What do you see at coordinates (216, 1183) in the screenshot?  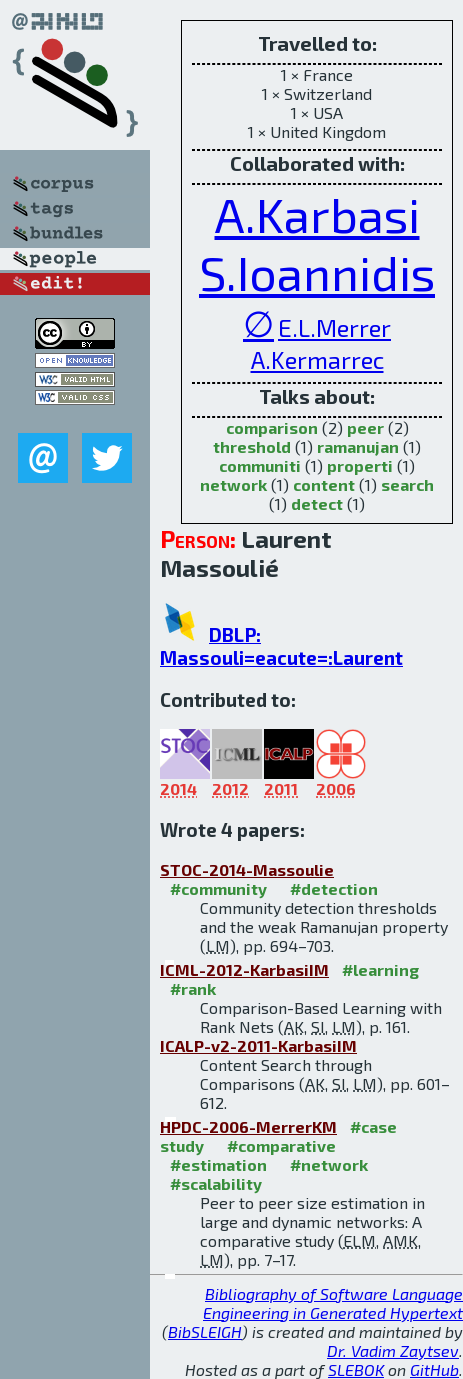 I see `#scalability` at bounding box center [216, 1183].